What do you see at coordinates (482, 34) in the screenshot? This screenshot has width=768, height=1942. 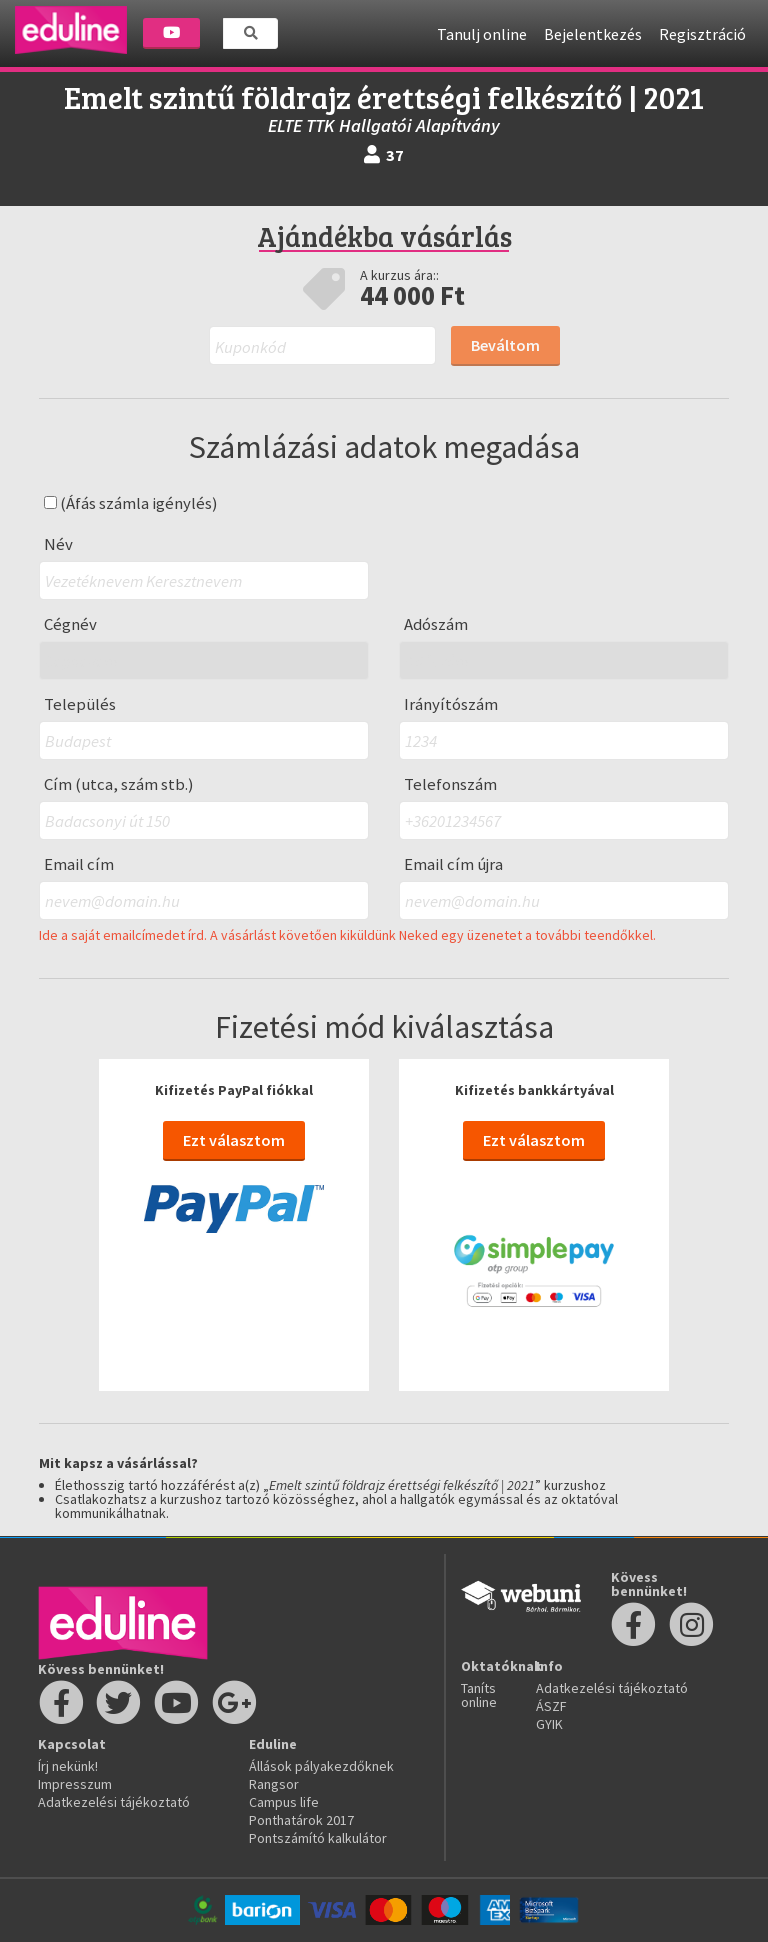 I see `Tanulj online` at bounding box center [482, 34].